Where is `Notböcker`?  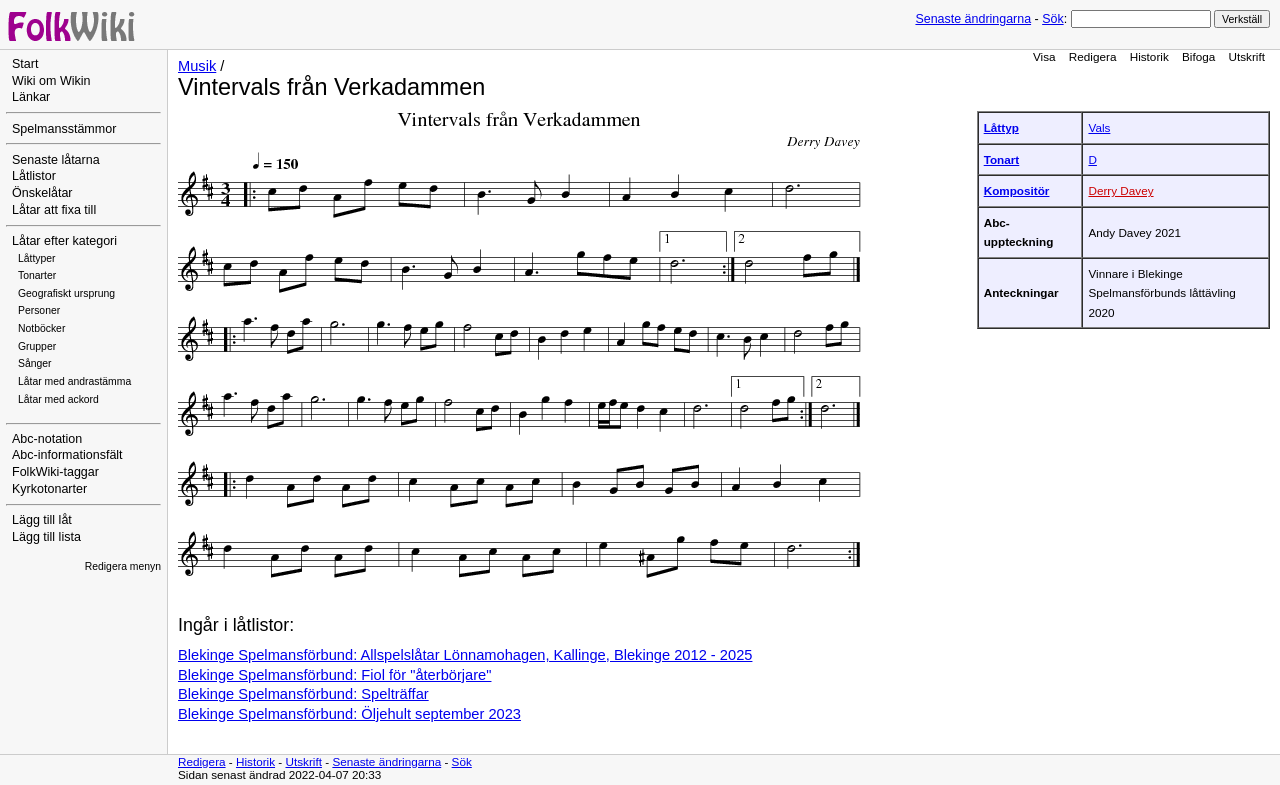 Notböcker is located at coordinates (41, 328).